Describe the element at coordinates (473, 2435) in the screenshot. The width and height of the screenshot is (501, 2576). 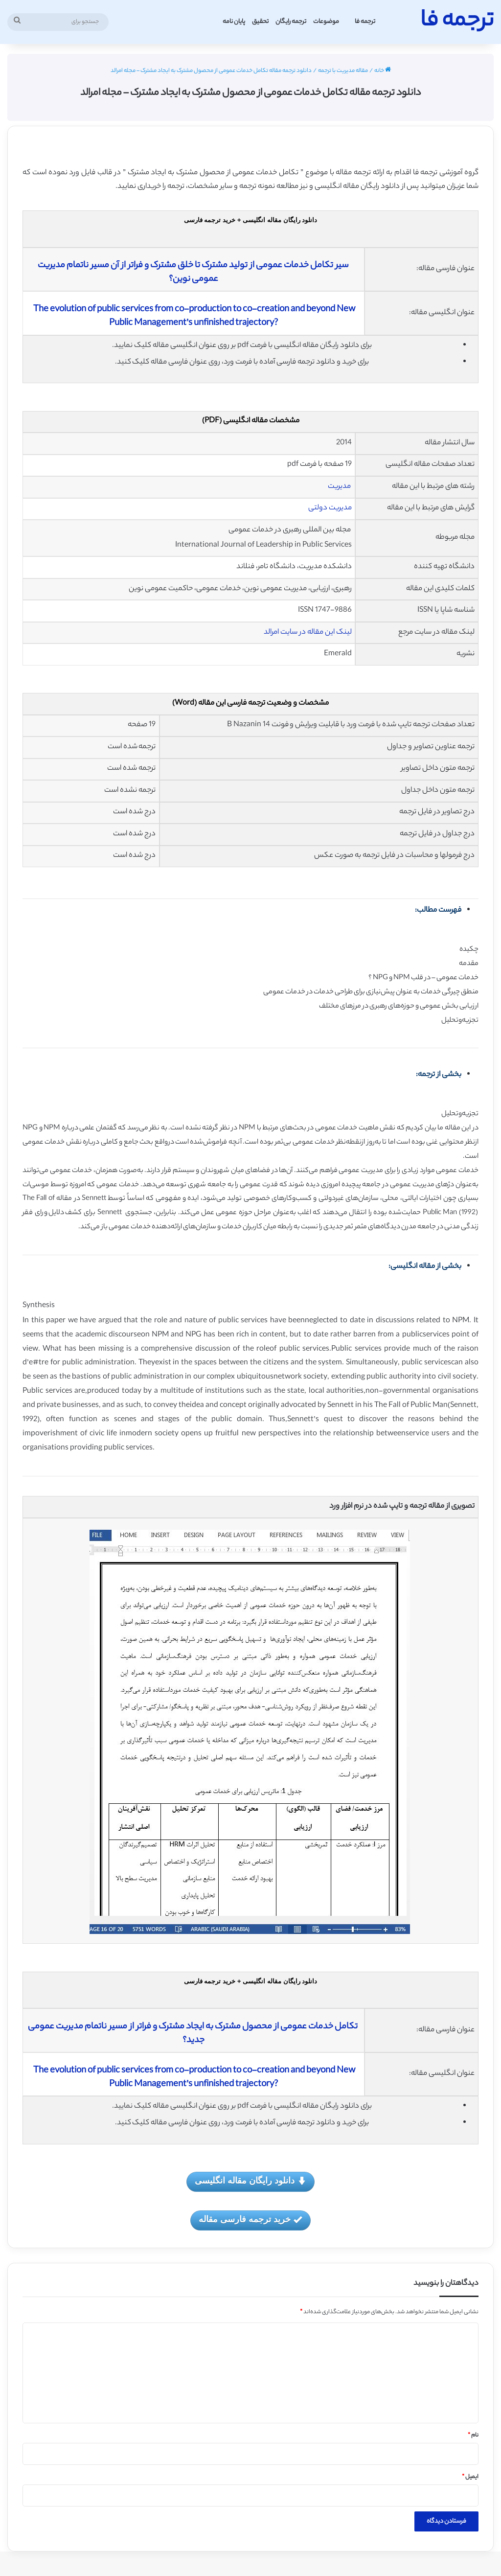
I see `نام` at that location.